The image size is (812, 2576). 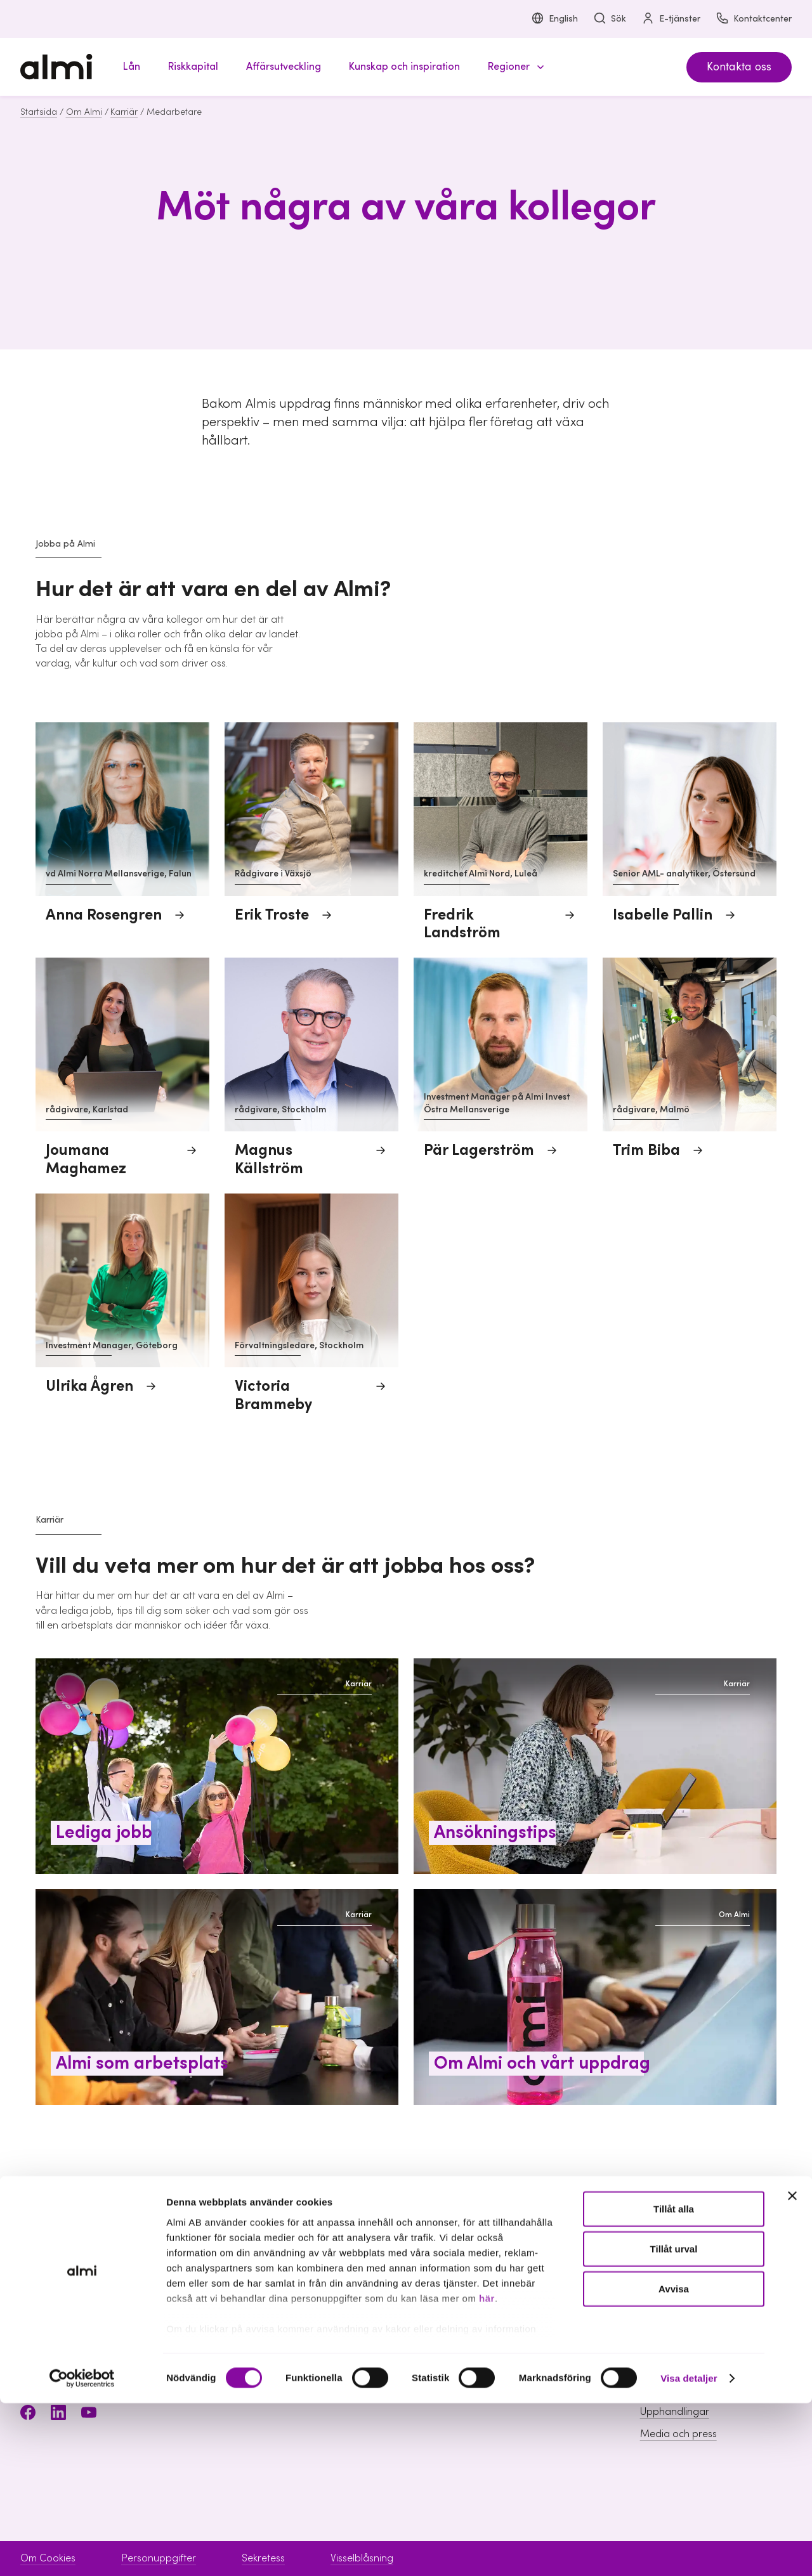 What do you see at coordinates (673, 2461) in the screenshot?
I see `Avvisa` at bounding box center [673, 2461].